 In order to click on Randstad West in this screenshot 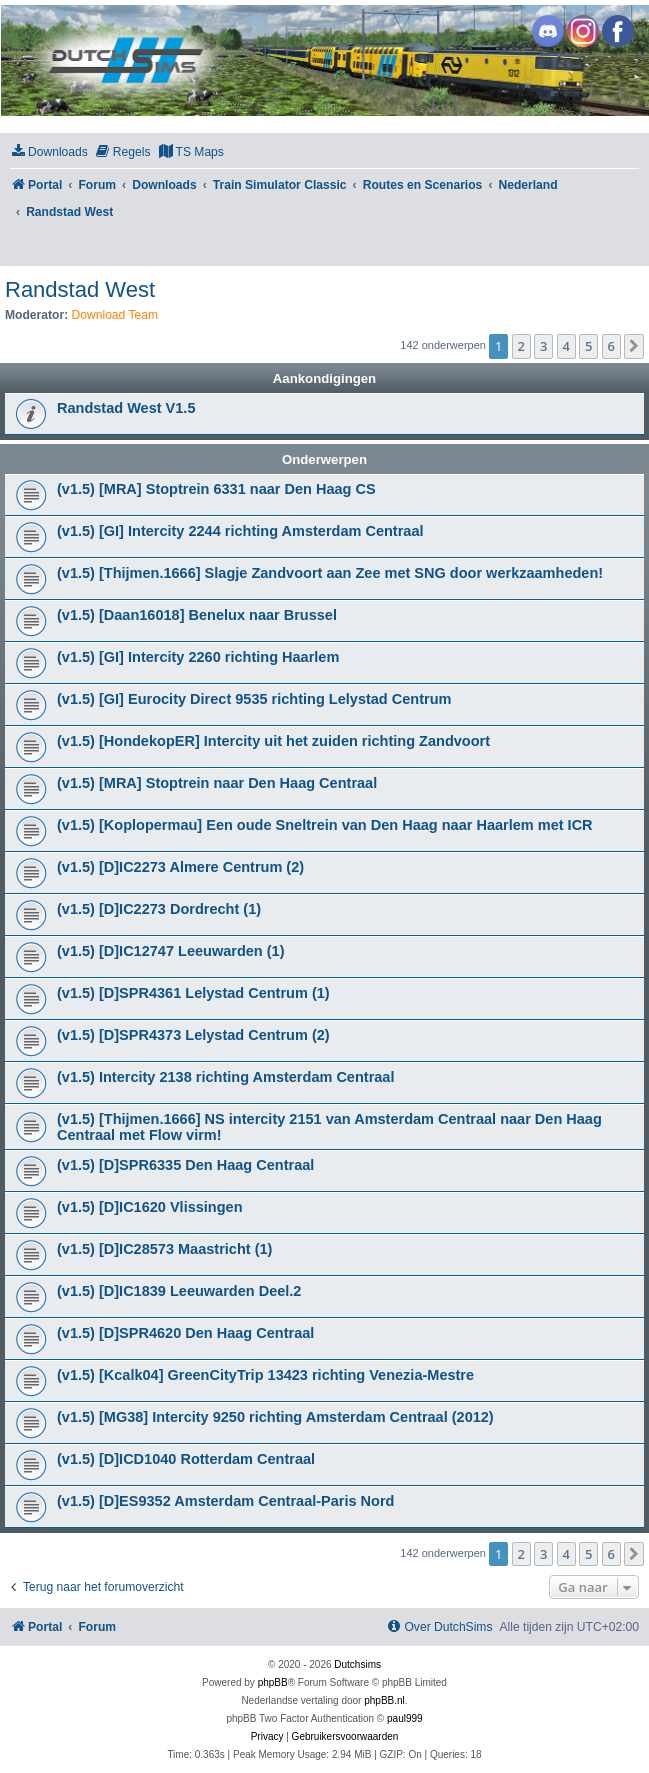, I will do `click(80, 289)`.